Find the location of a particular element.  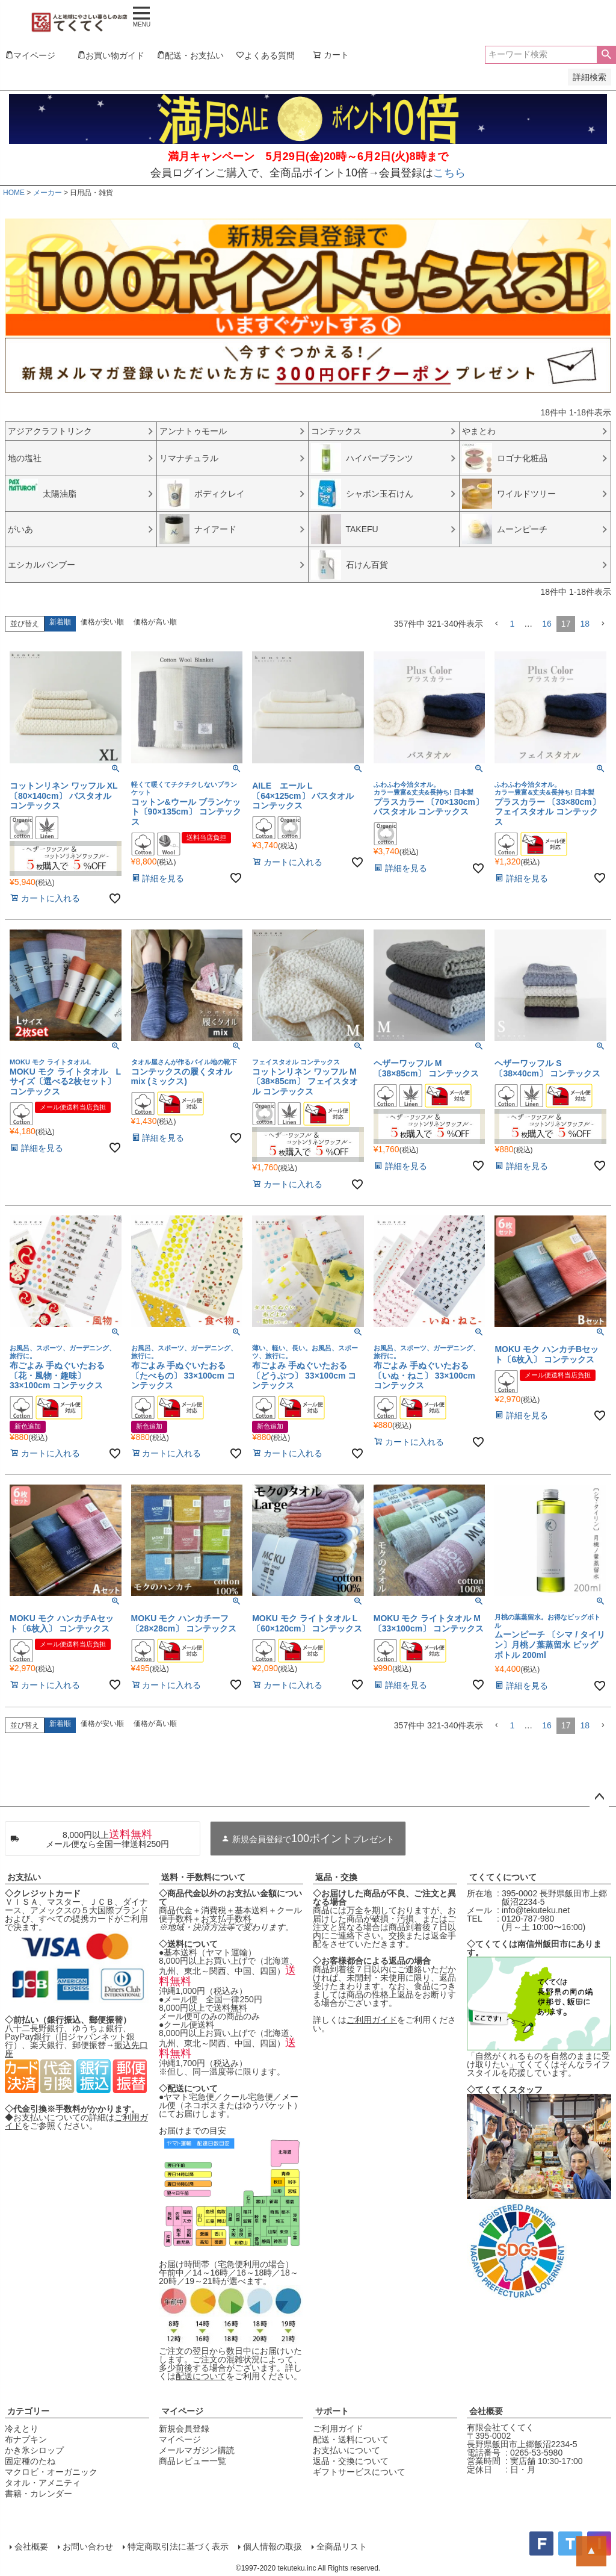

送料・手数料について is located at coordinates (203, 1877).